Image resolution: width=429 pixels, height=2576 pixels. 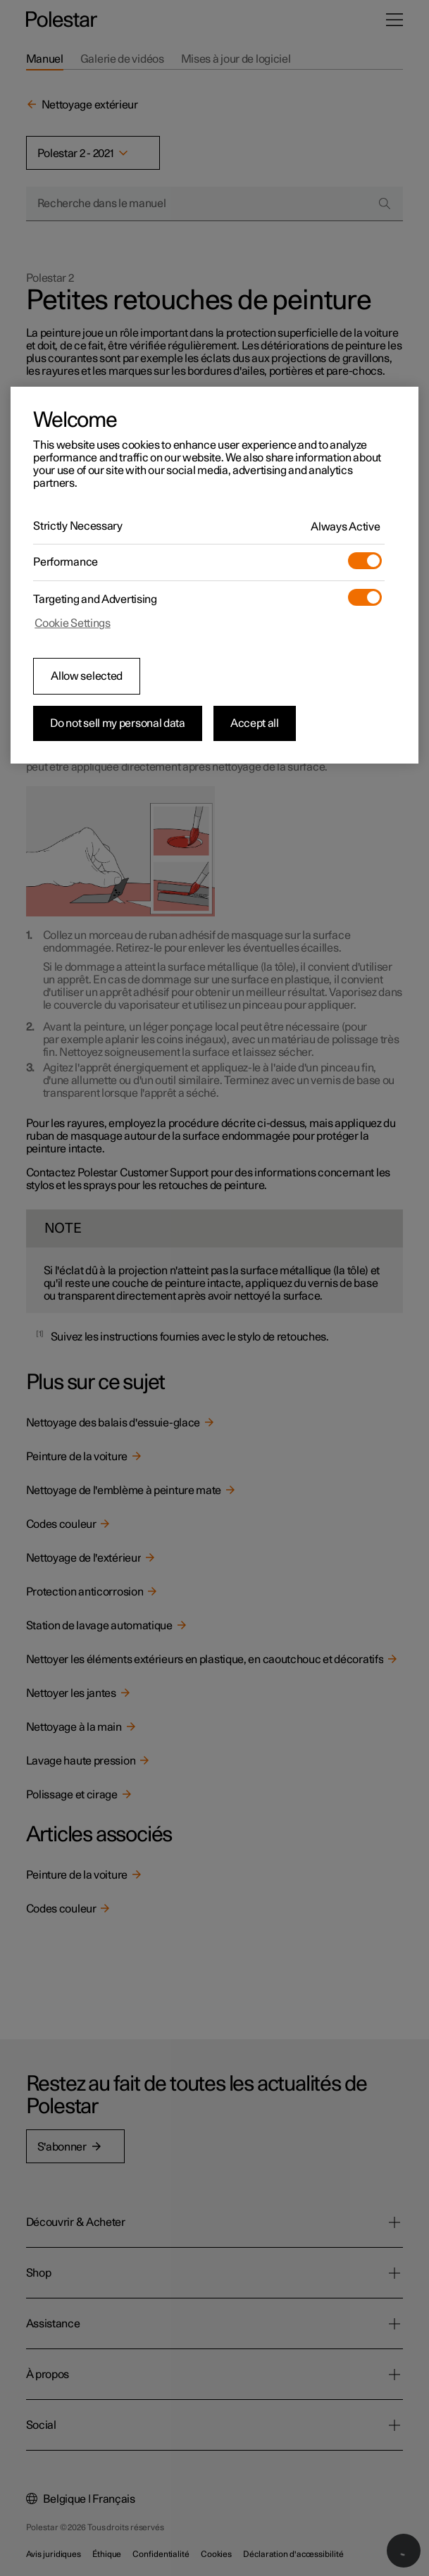 I want to click on [region], so click(x=214, y=575).